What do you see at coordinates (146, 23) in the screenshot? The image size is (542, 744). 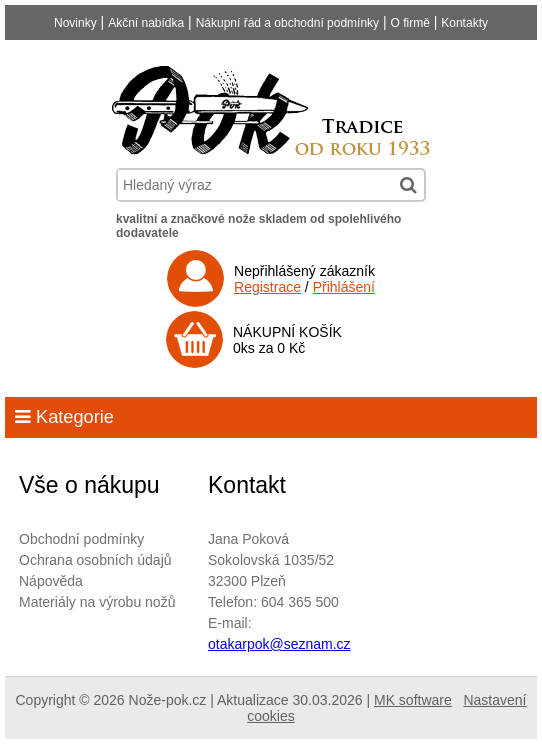 I see `Akční nabídka` at bounding box center [146, 23].